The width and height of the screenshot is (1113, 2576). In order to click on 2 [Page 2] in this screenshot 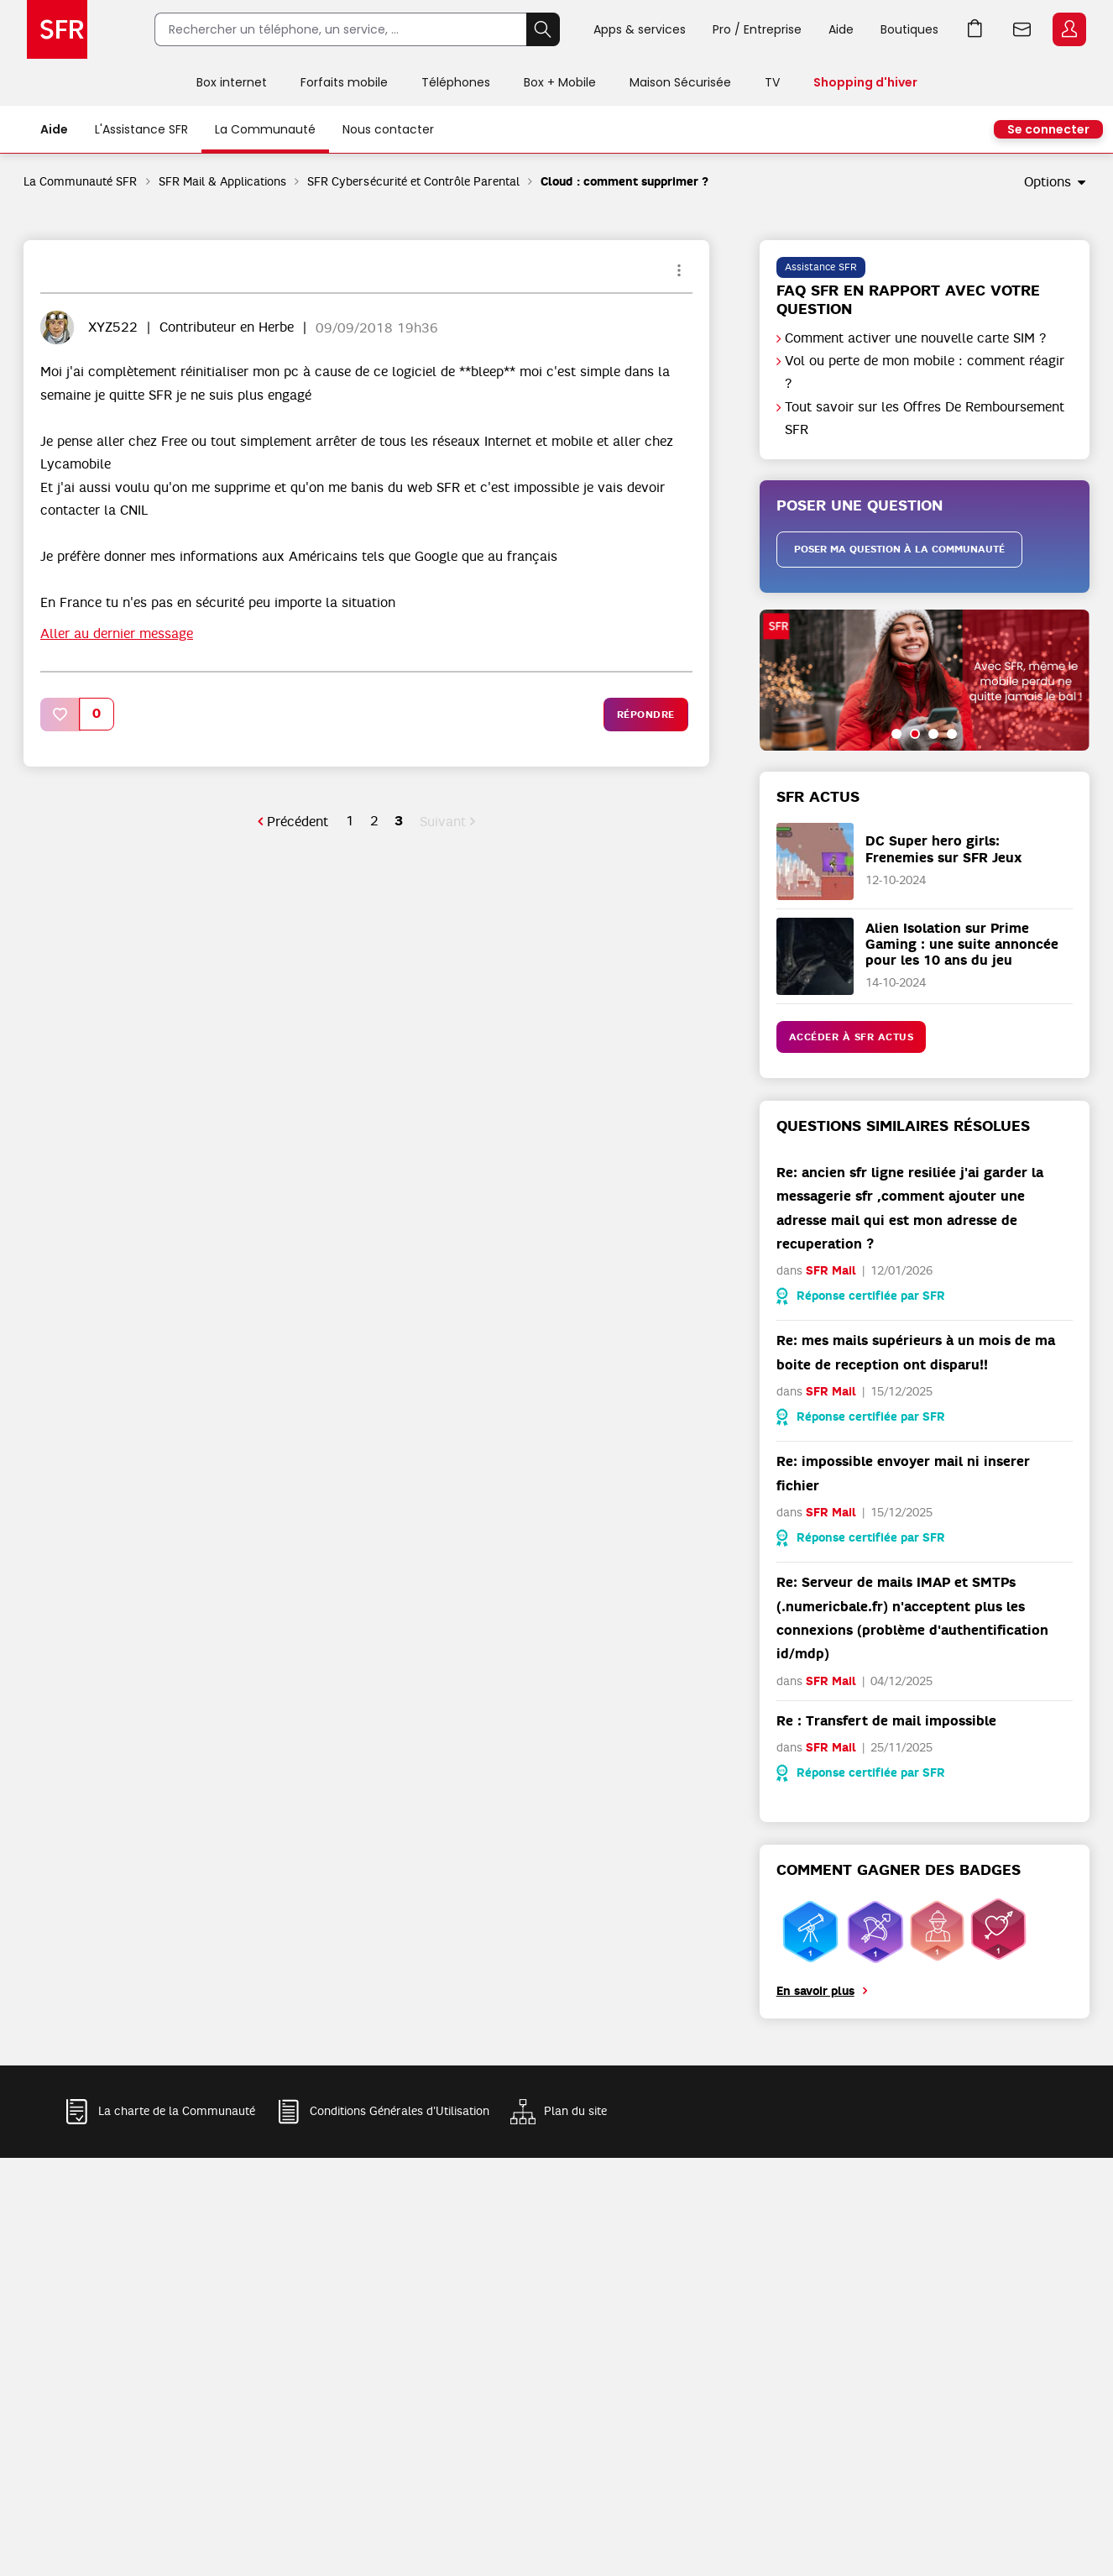, I will do `click(374, 821)`.